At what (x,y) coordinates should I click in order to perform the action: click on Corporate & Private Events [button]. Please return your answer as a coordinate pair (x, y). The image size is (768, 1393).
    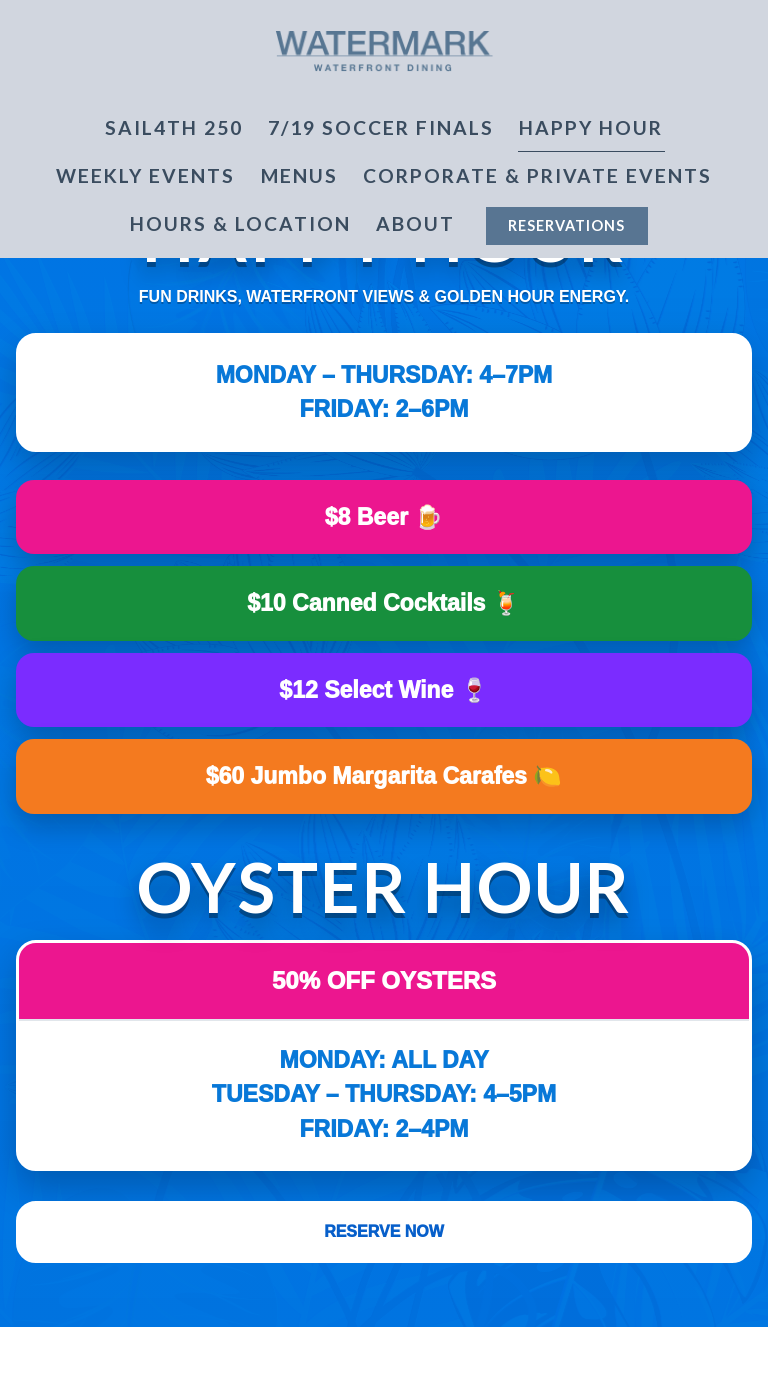
    Looking at the image, I should click on (537, 175).